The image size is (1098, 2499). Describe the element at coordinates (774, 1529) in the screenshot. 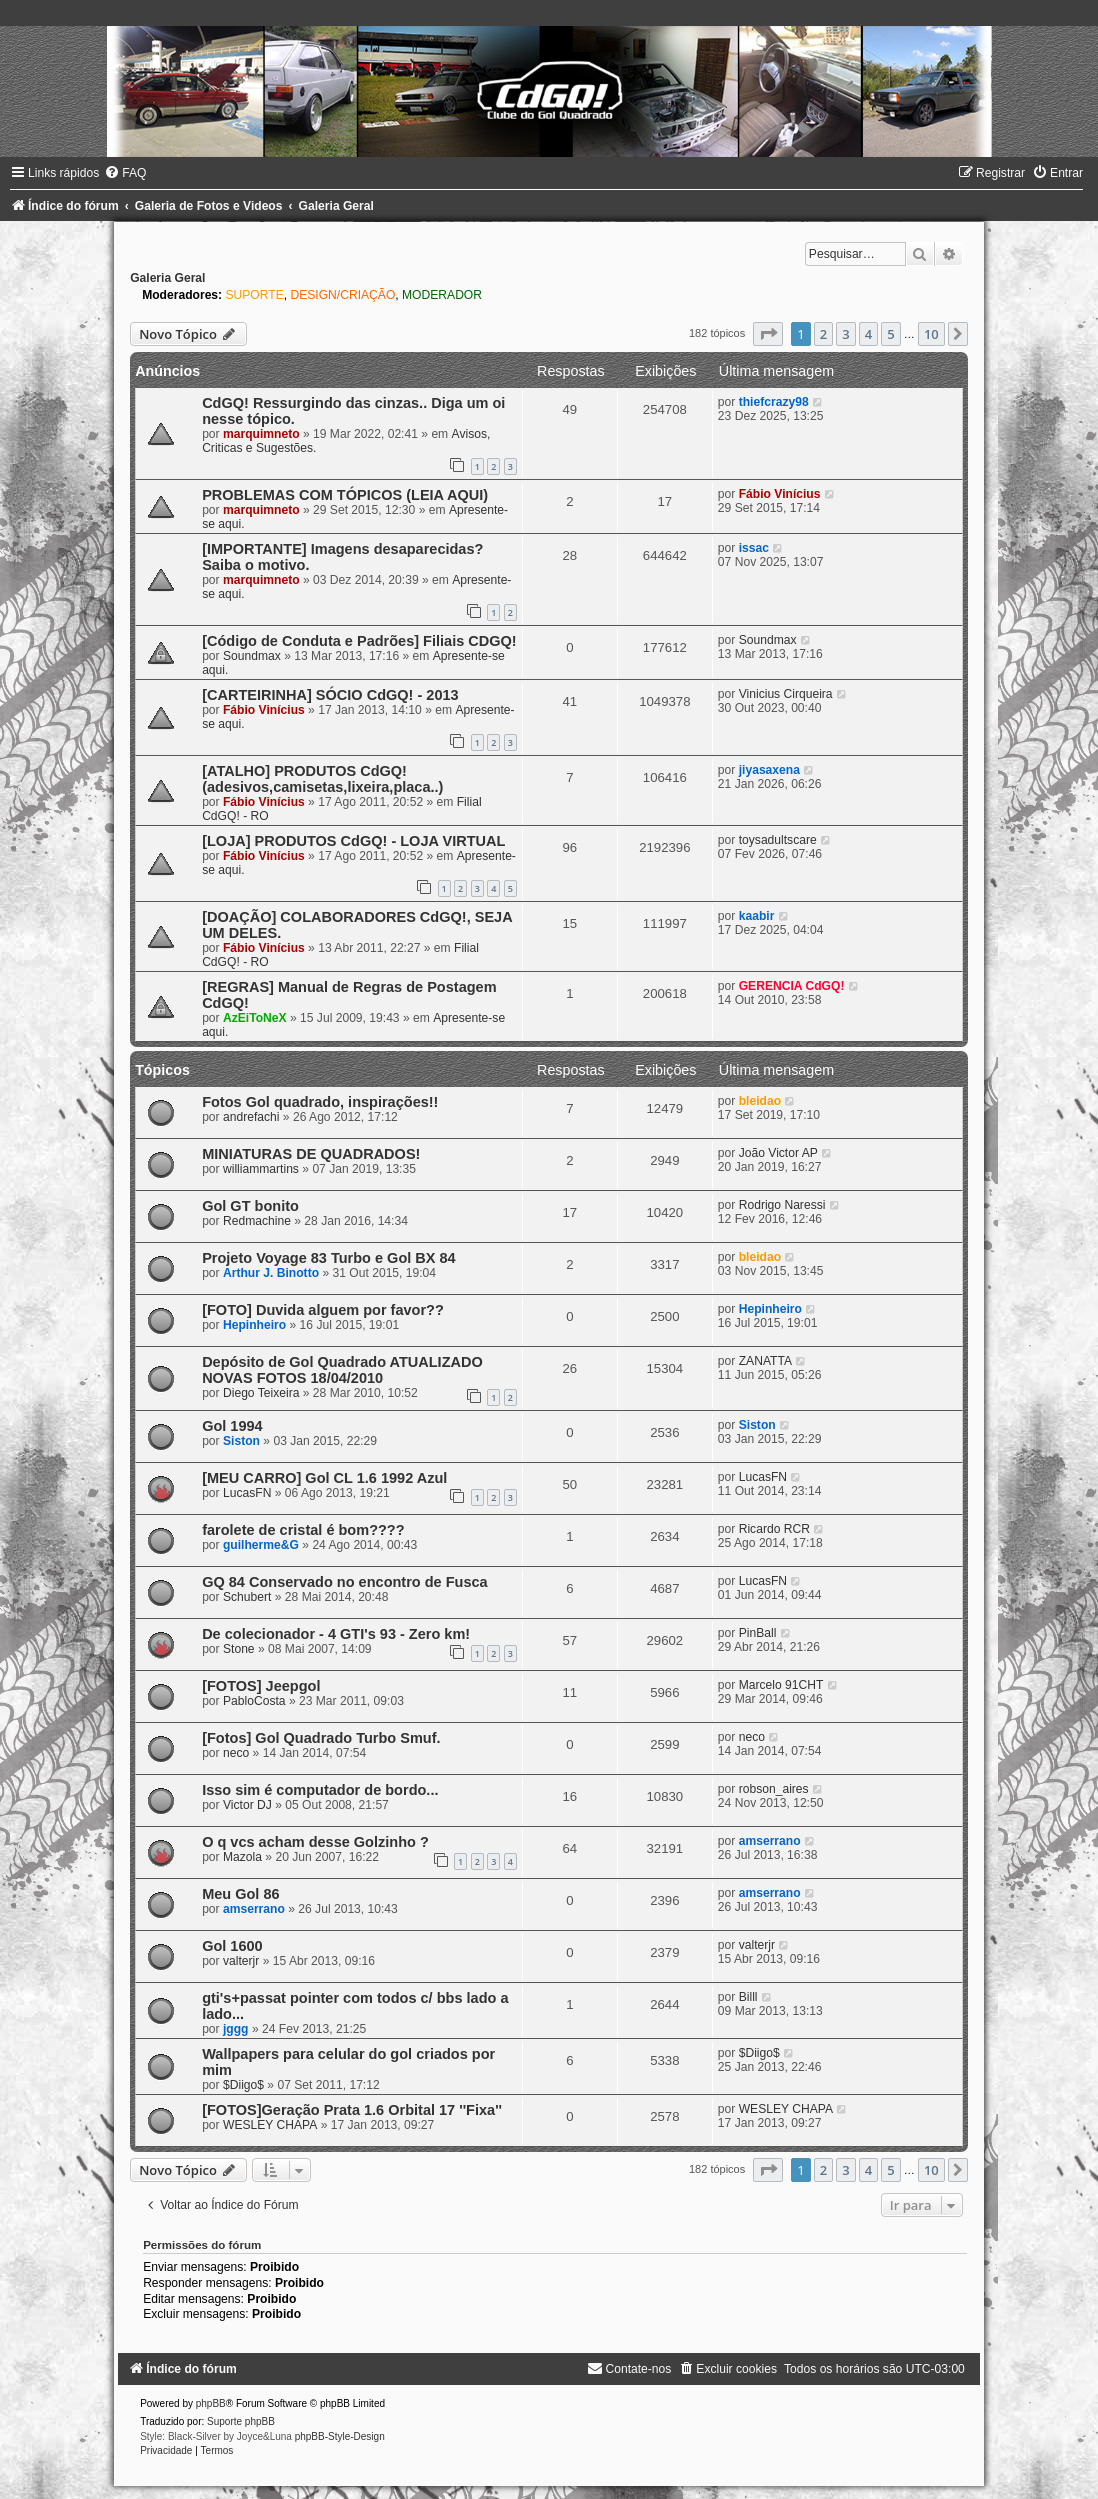

I see `Ricardo RCR` at that location.